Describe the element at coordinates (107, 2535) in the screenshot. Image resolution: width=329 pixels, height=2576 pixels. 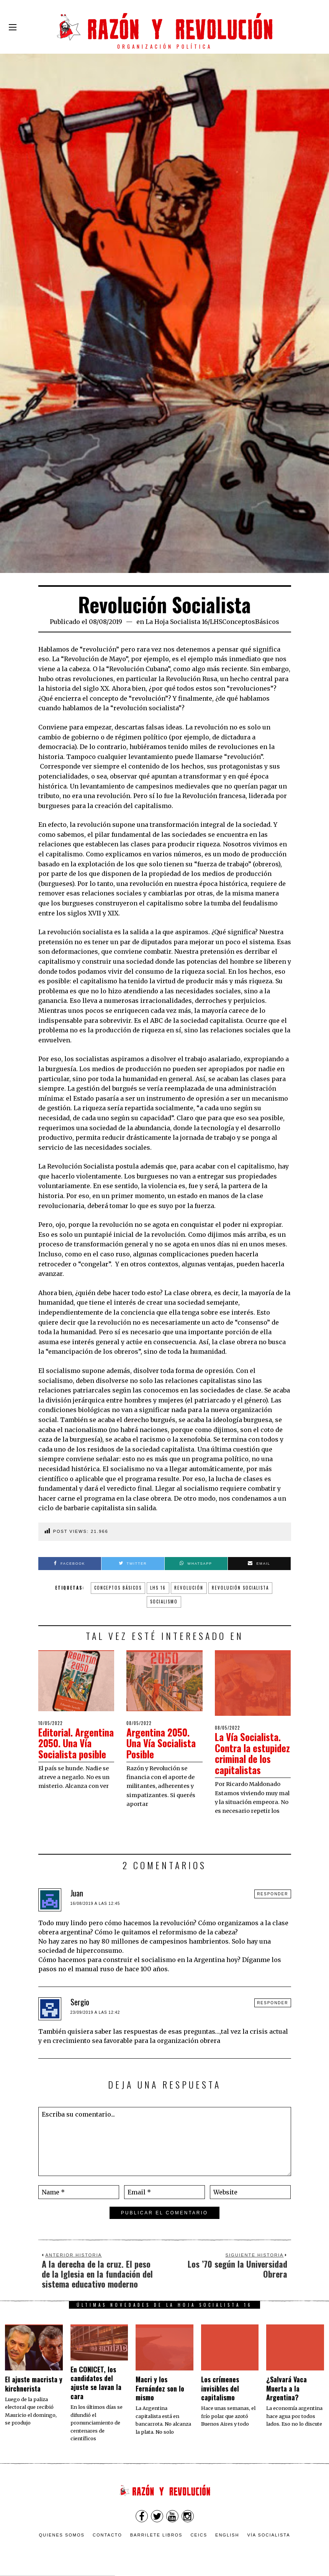
I see `Contacto` at that location.